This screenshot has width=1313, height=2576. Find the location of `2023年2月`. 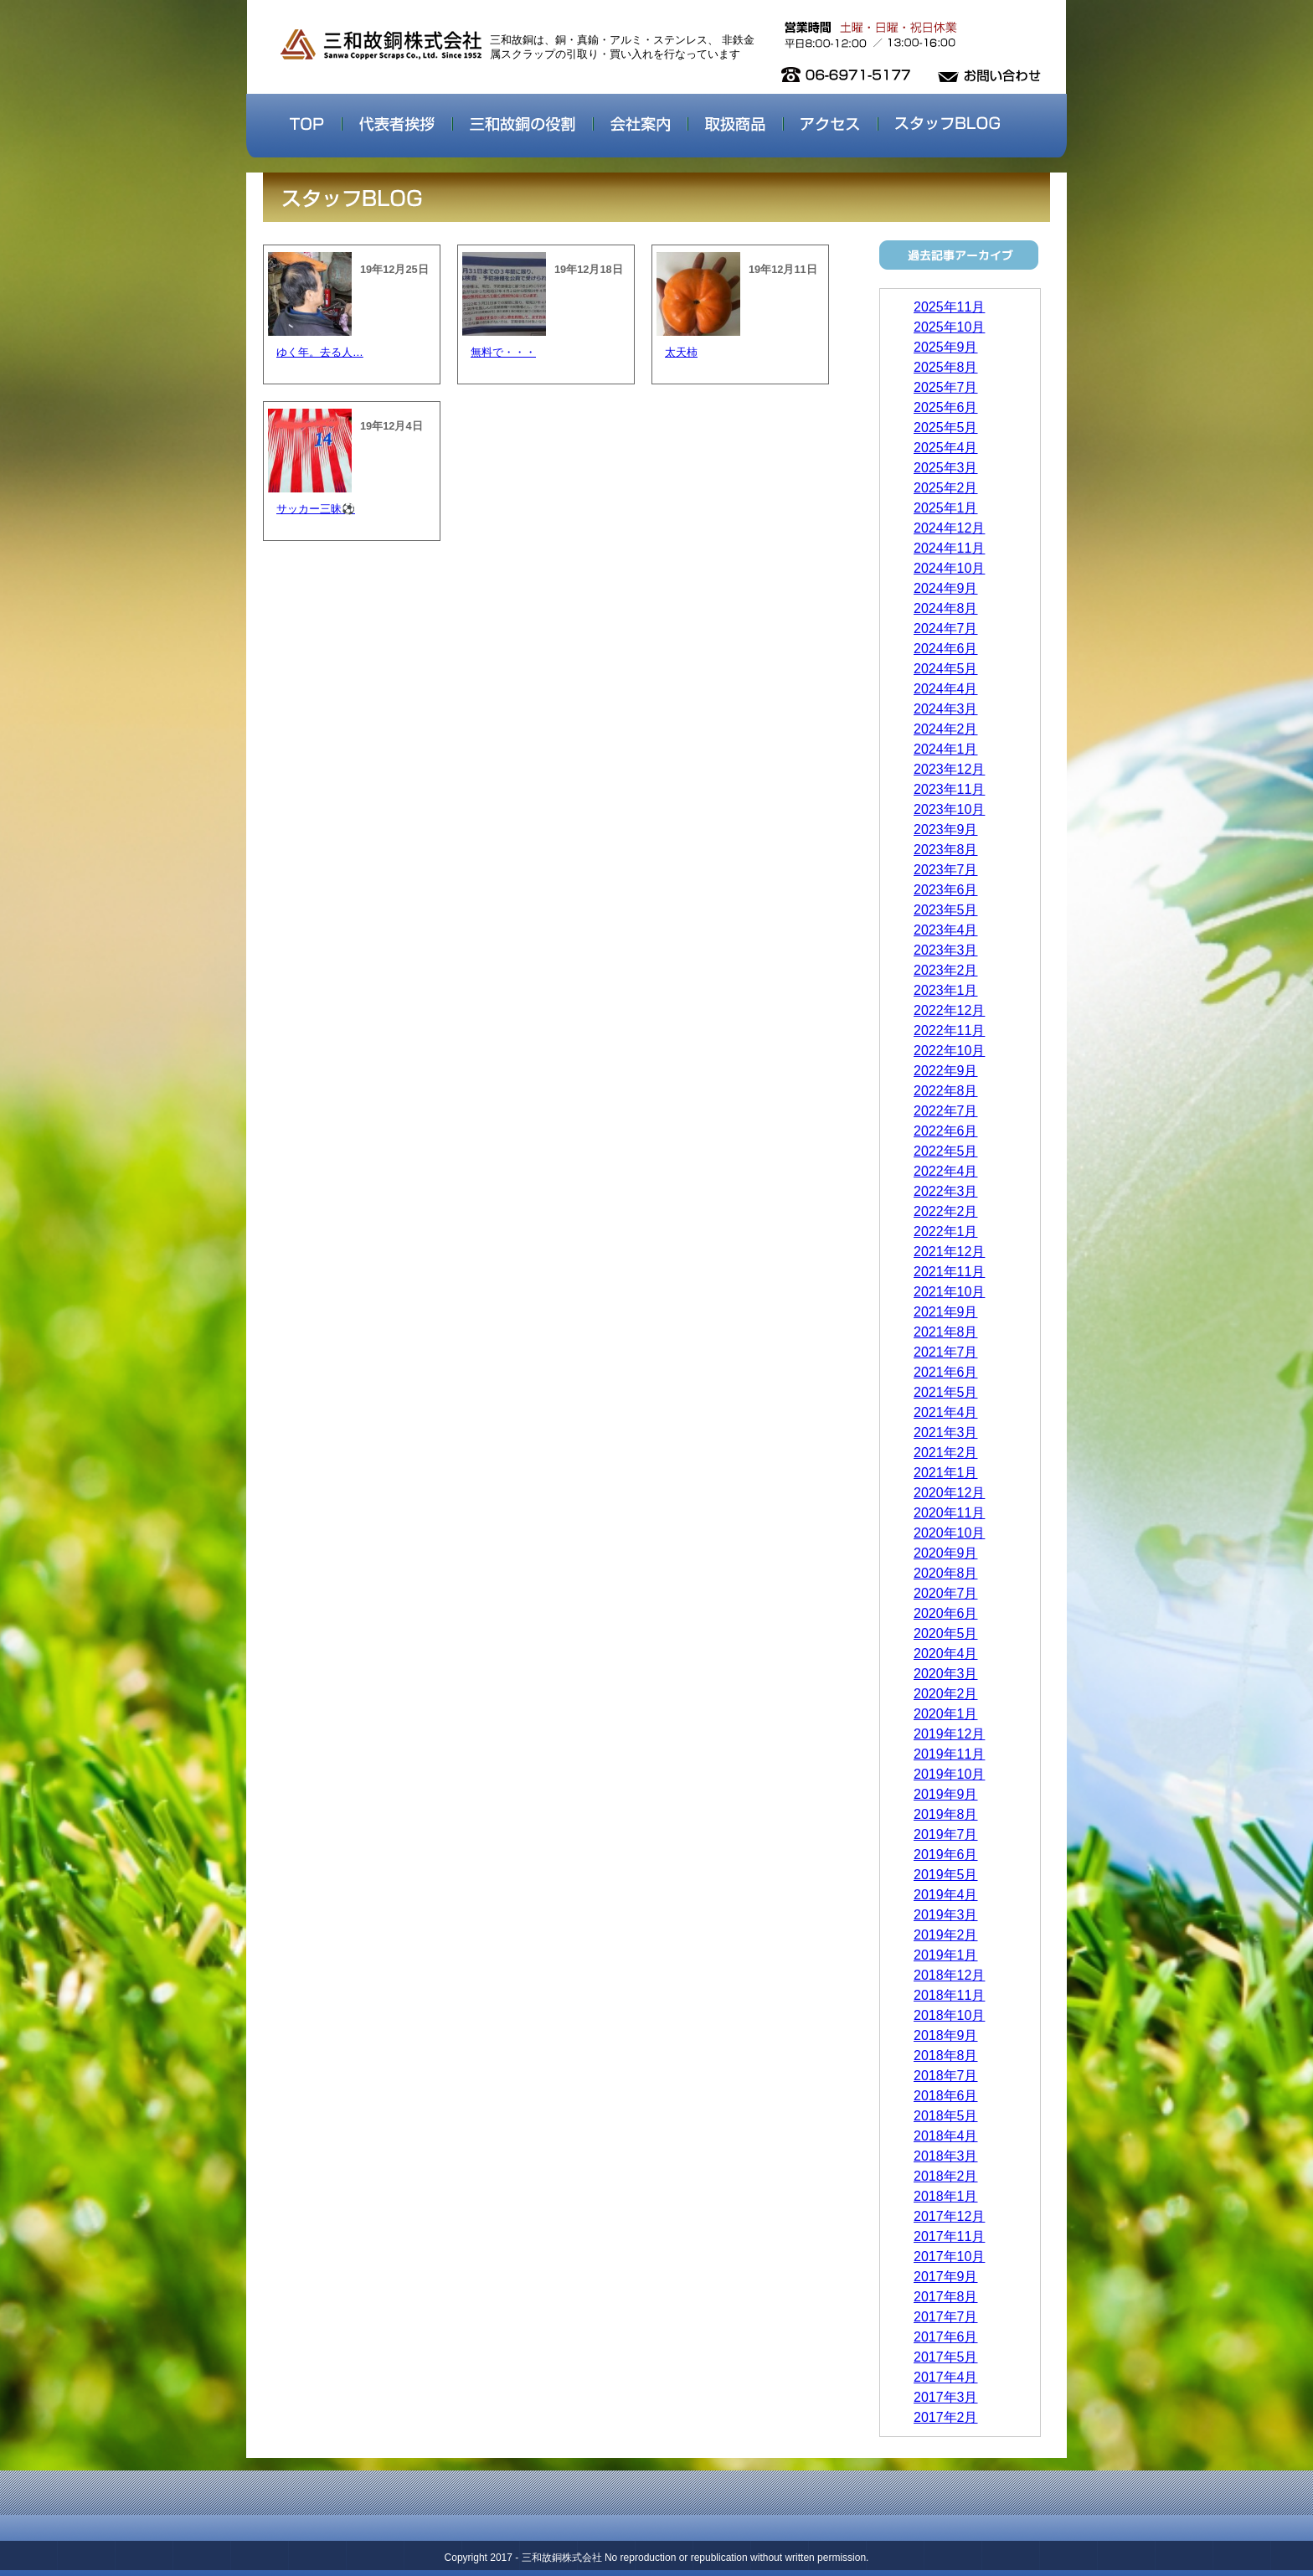

2023年2月 is located at coordinates (946, 970).